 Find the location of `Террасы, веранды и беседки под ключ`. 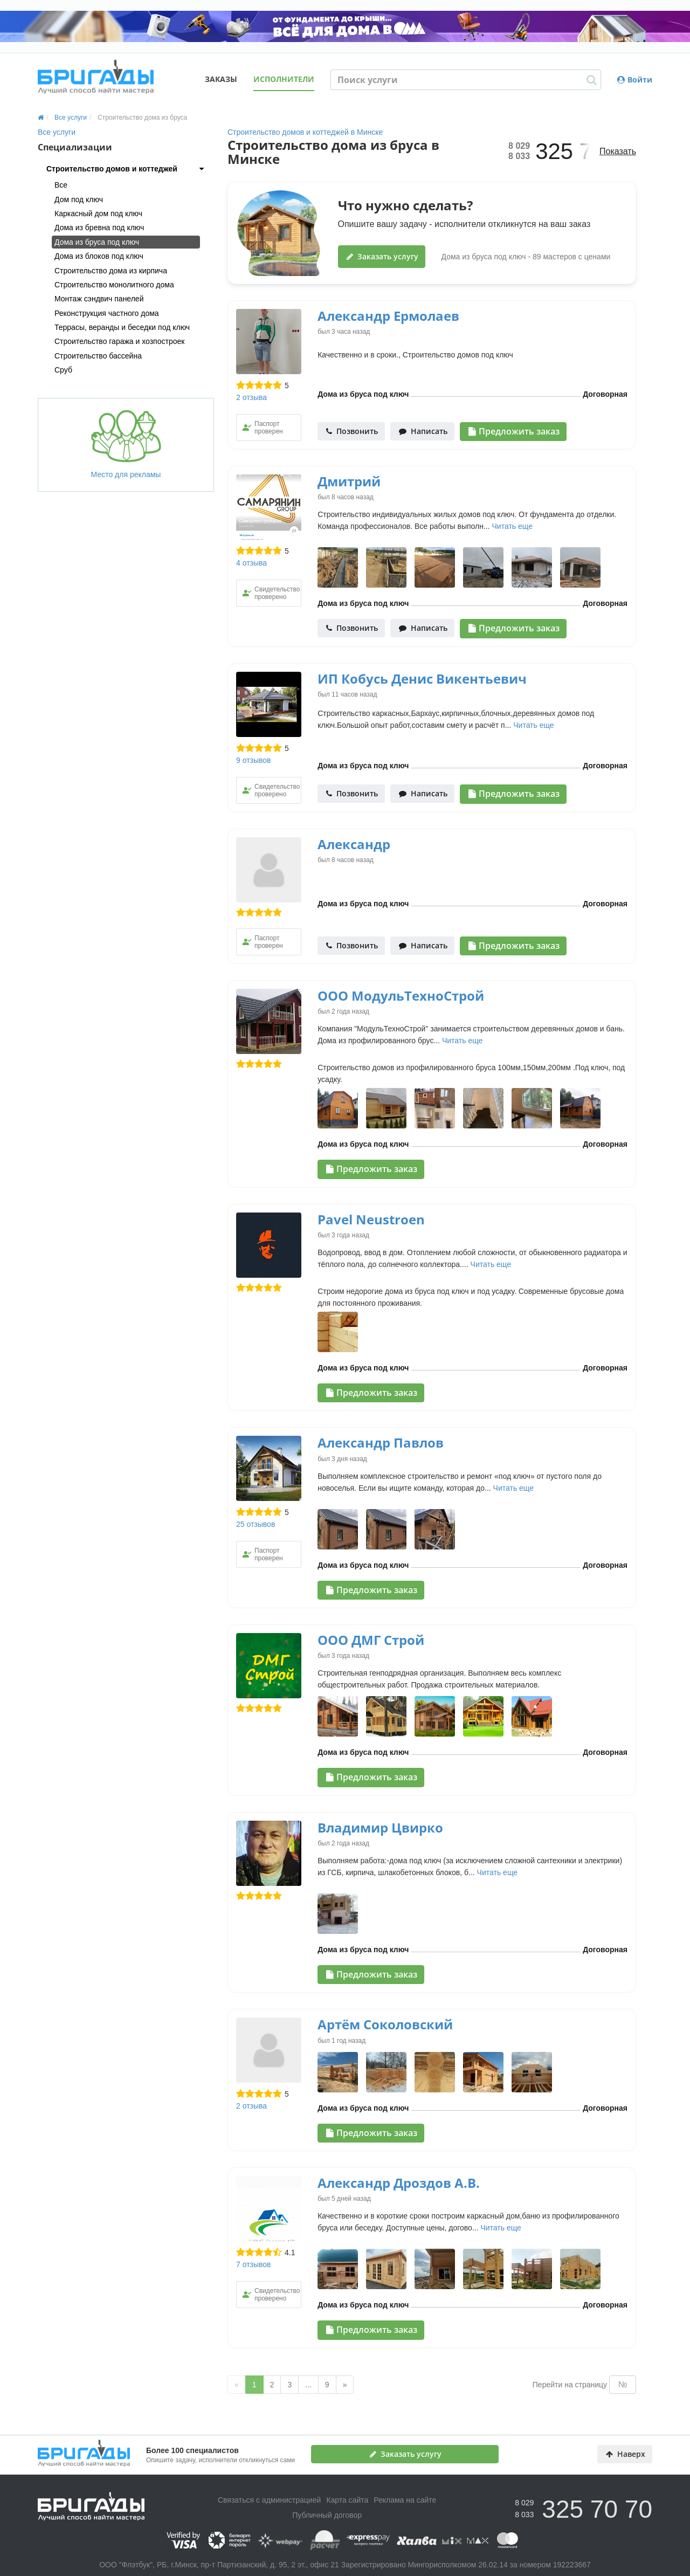

Террасы, веранды и беседки под ключ is located at coordinates (122, 327).